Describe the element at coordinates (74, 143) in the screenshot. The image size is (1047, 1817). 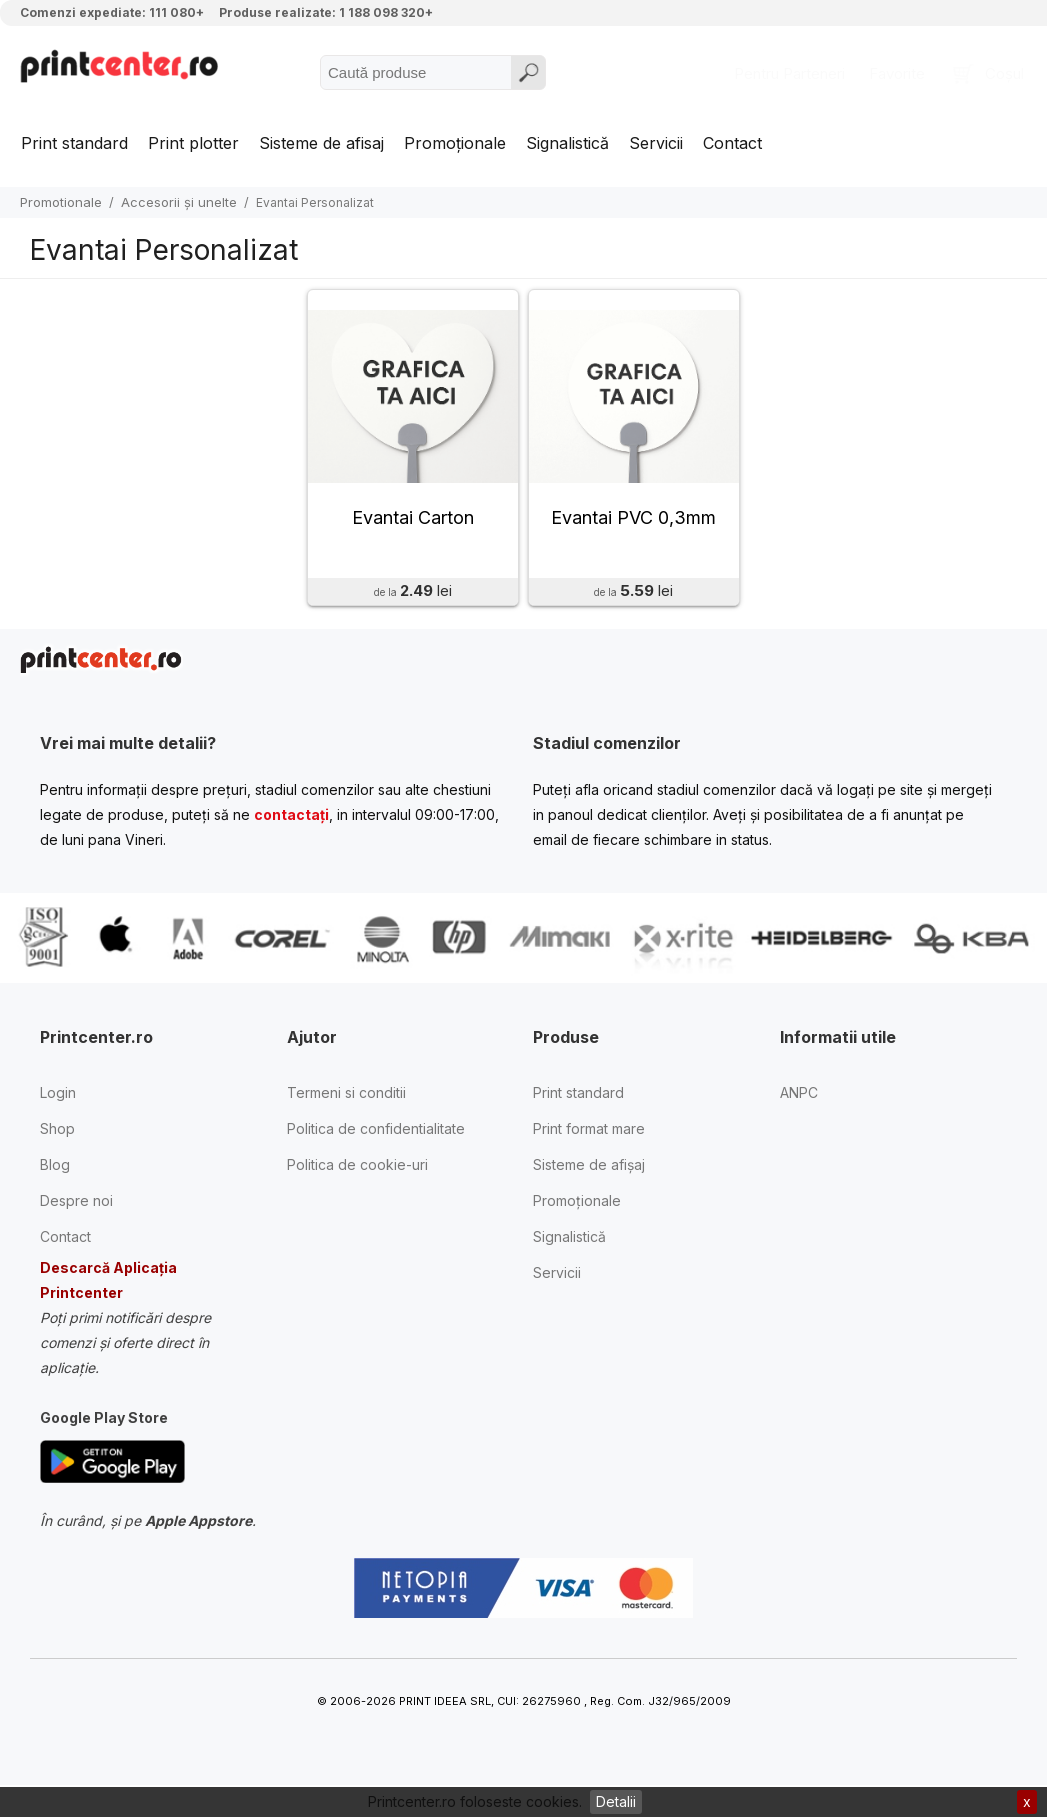
I see `Print standard` at that location.